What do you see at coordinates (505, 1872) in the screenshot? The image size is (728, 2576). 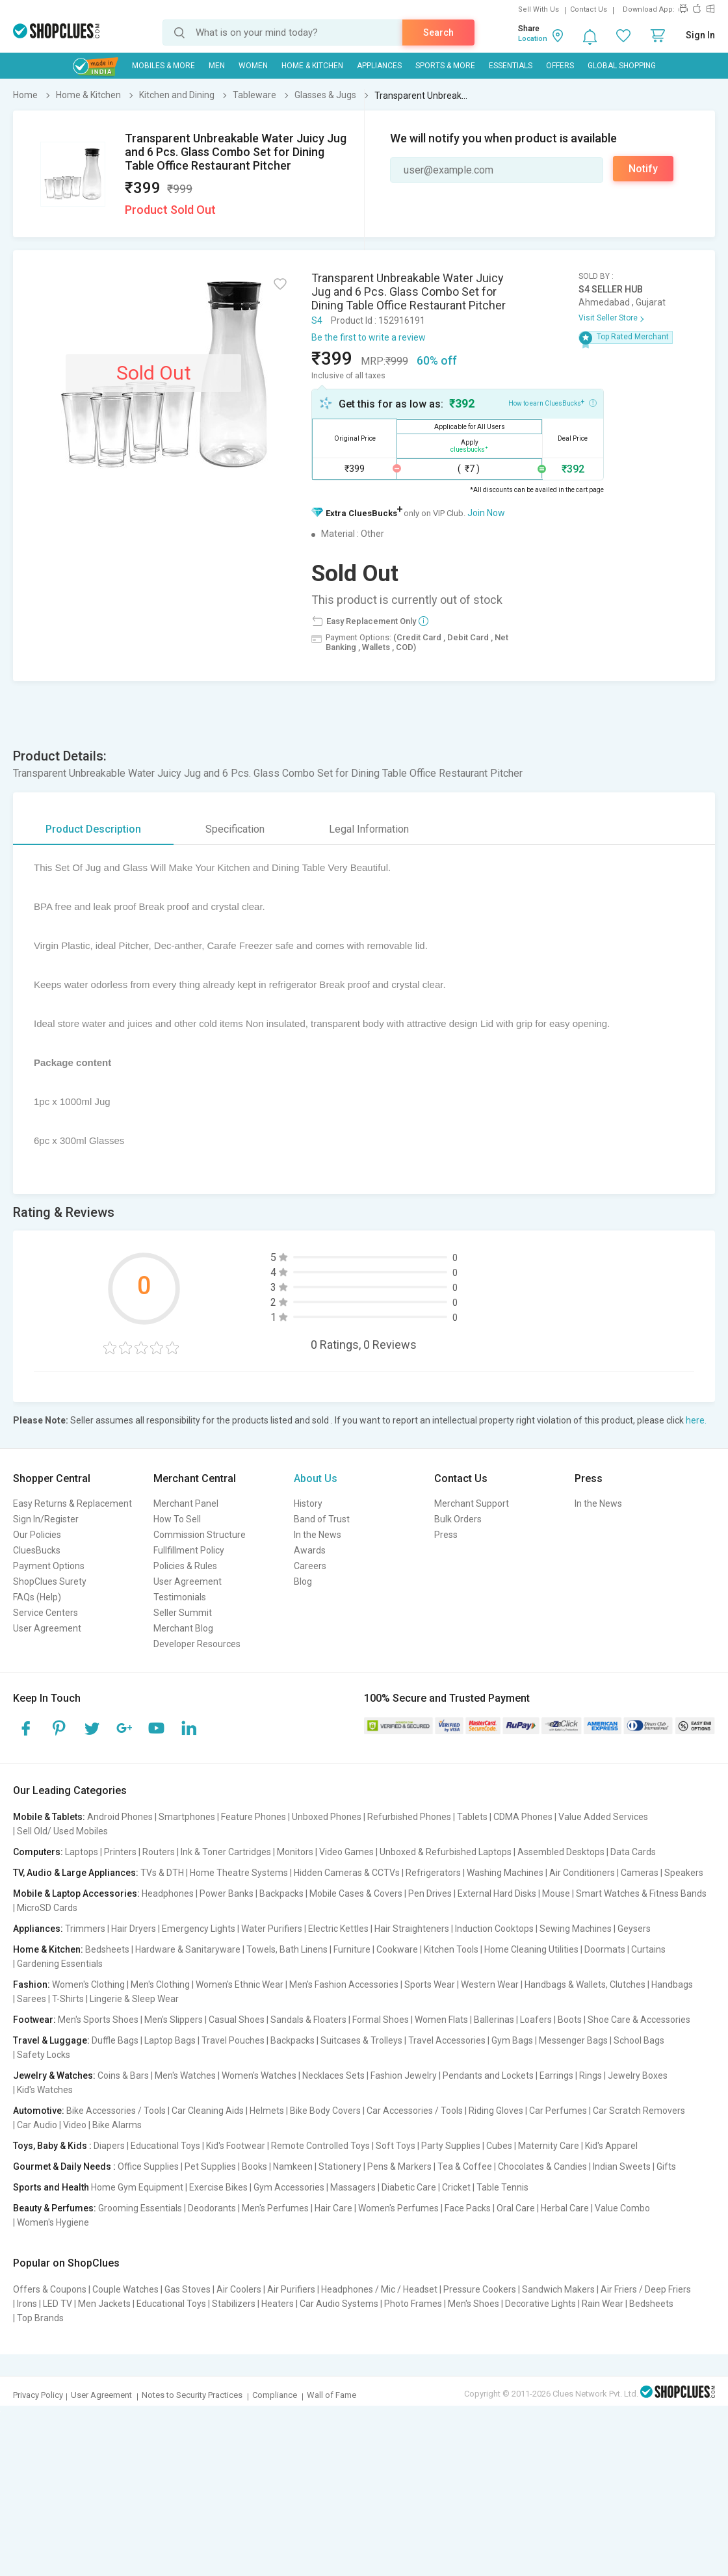 I see `Washing Machines` at bounding box center [505, 1872].